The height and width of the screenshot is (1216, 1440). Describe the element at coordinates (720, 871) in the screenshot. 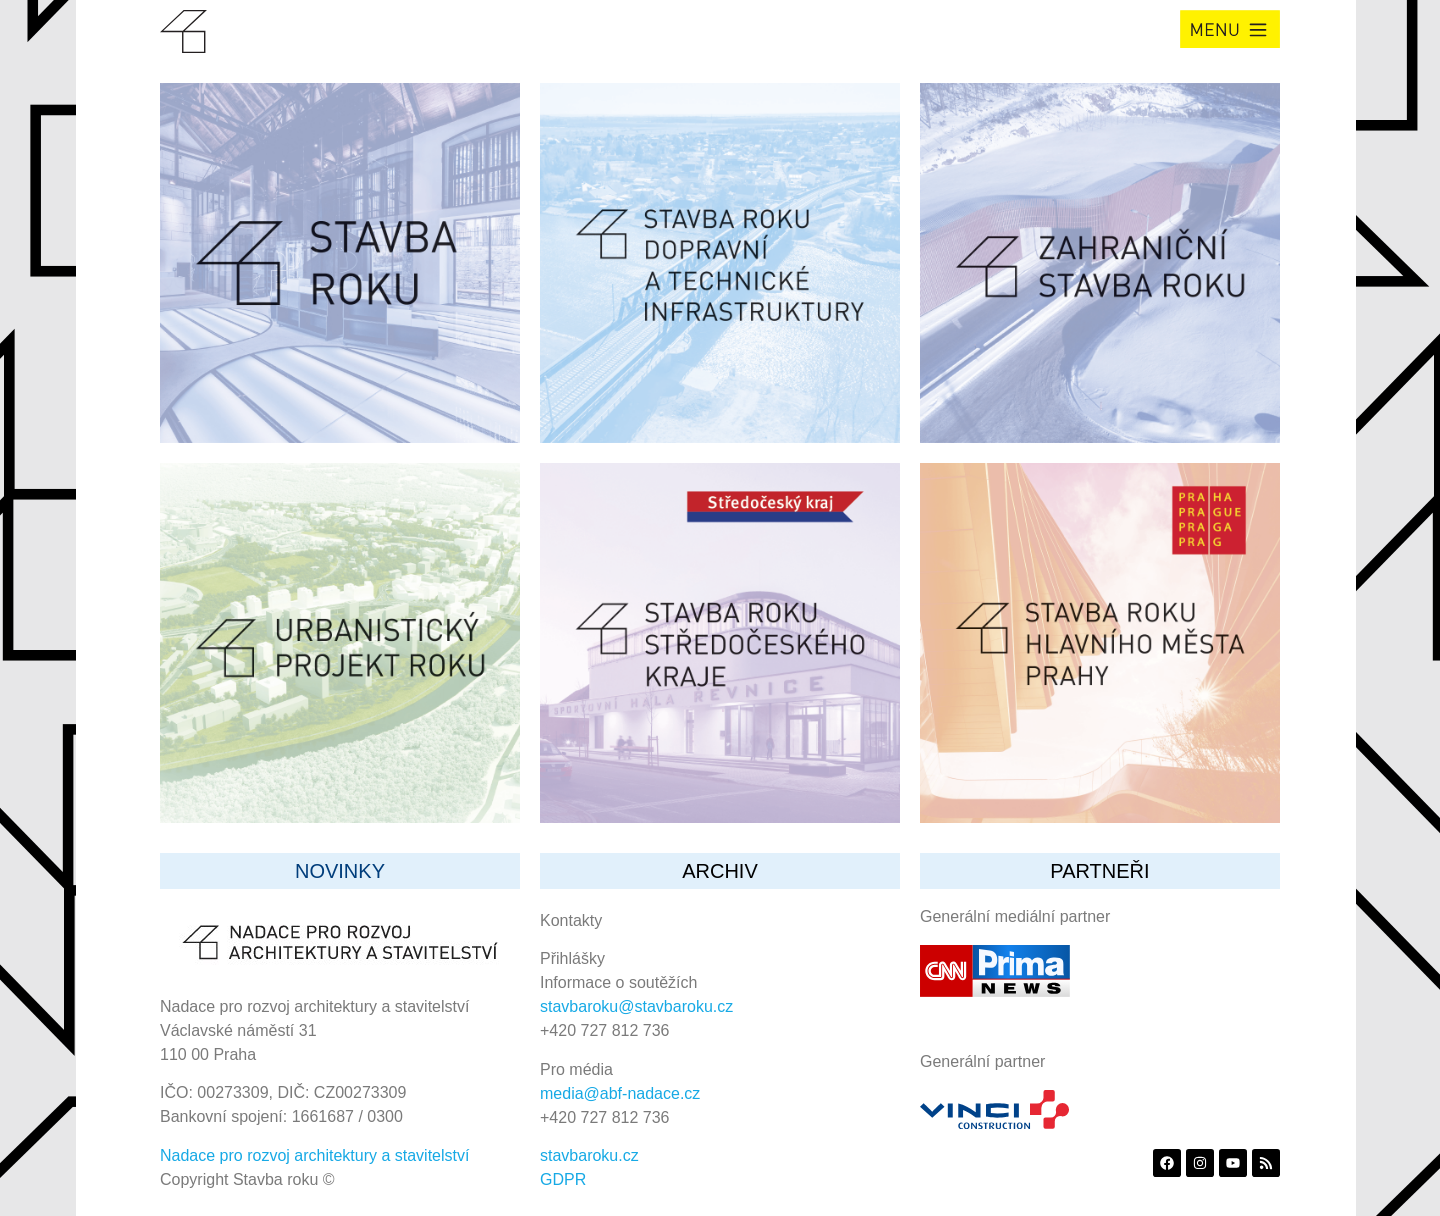

I see `archiv` at that location.